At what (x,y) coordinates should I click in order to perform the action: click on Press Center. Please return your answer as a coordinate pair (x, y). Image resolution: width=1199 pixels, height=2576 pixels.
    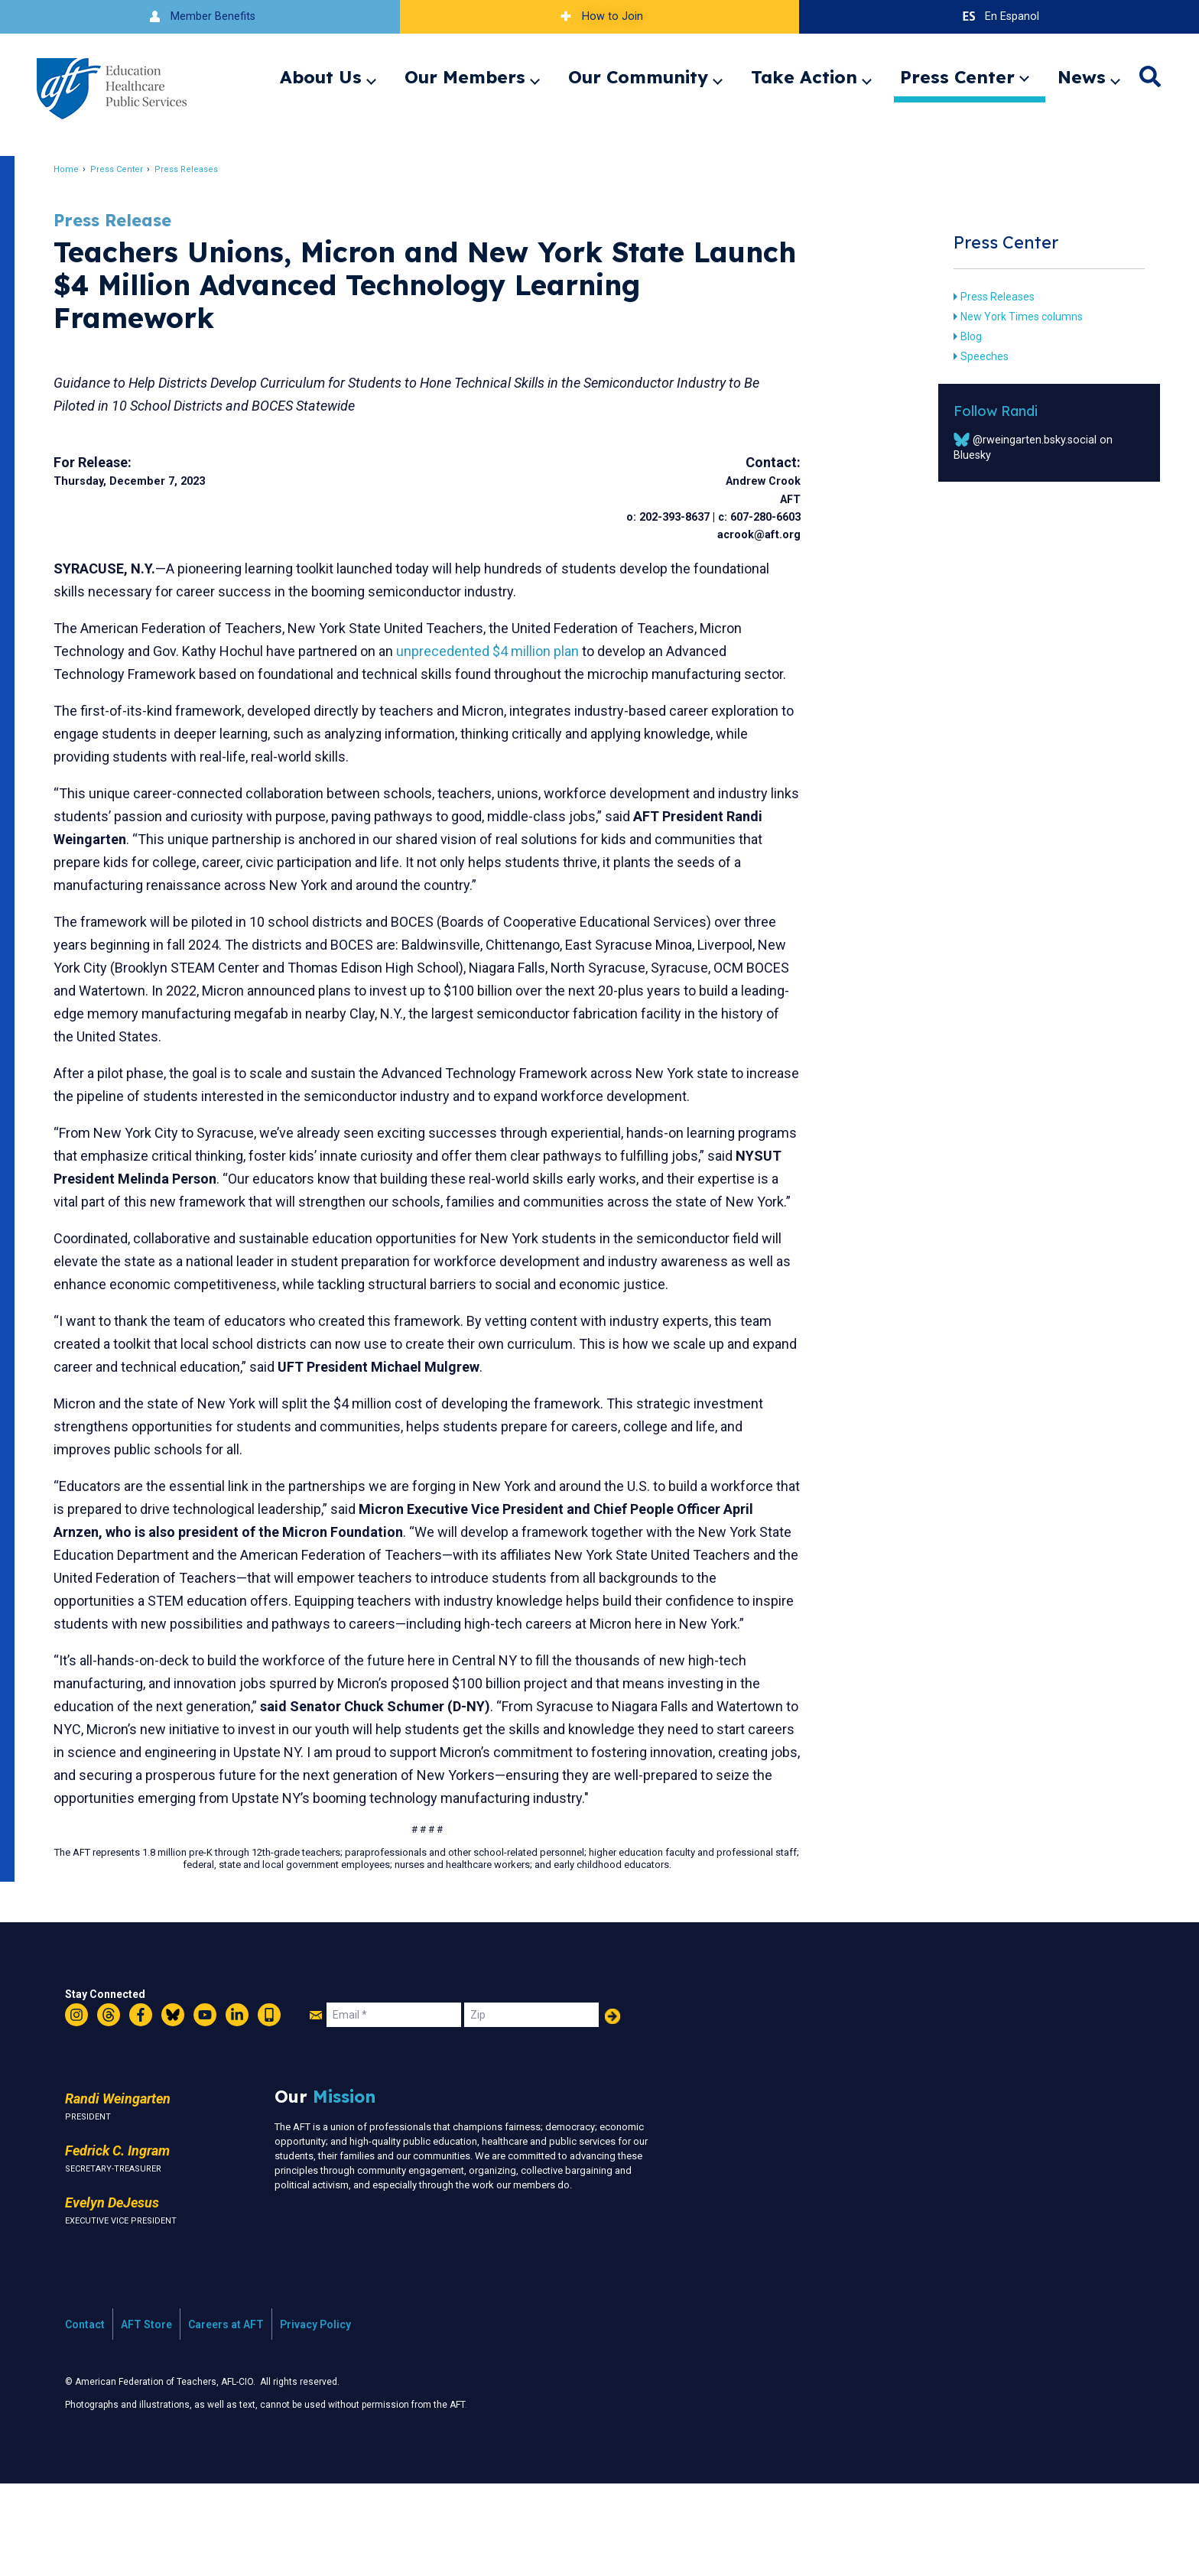
    Looking at the image, I should click on (957, 77).